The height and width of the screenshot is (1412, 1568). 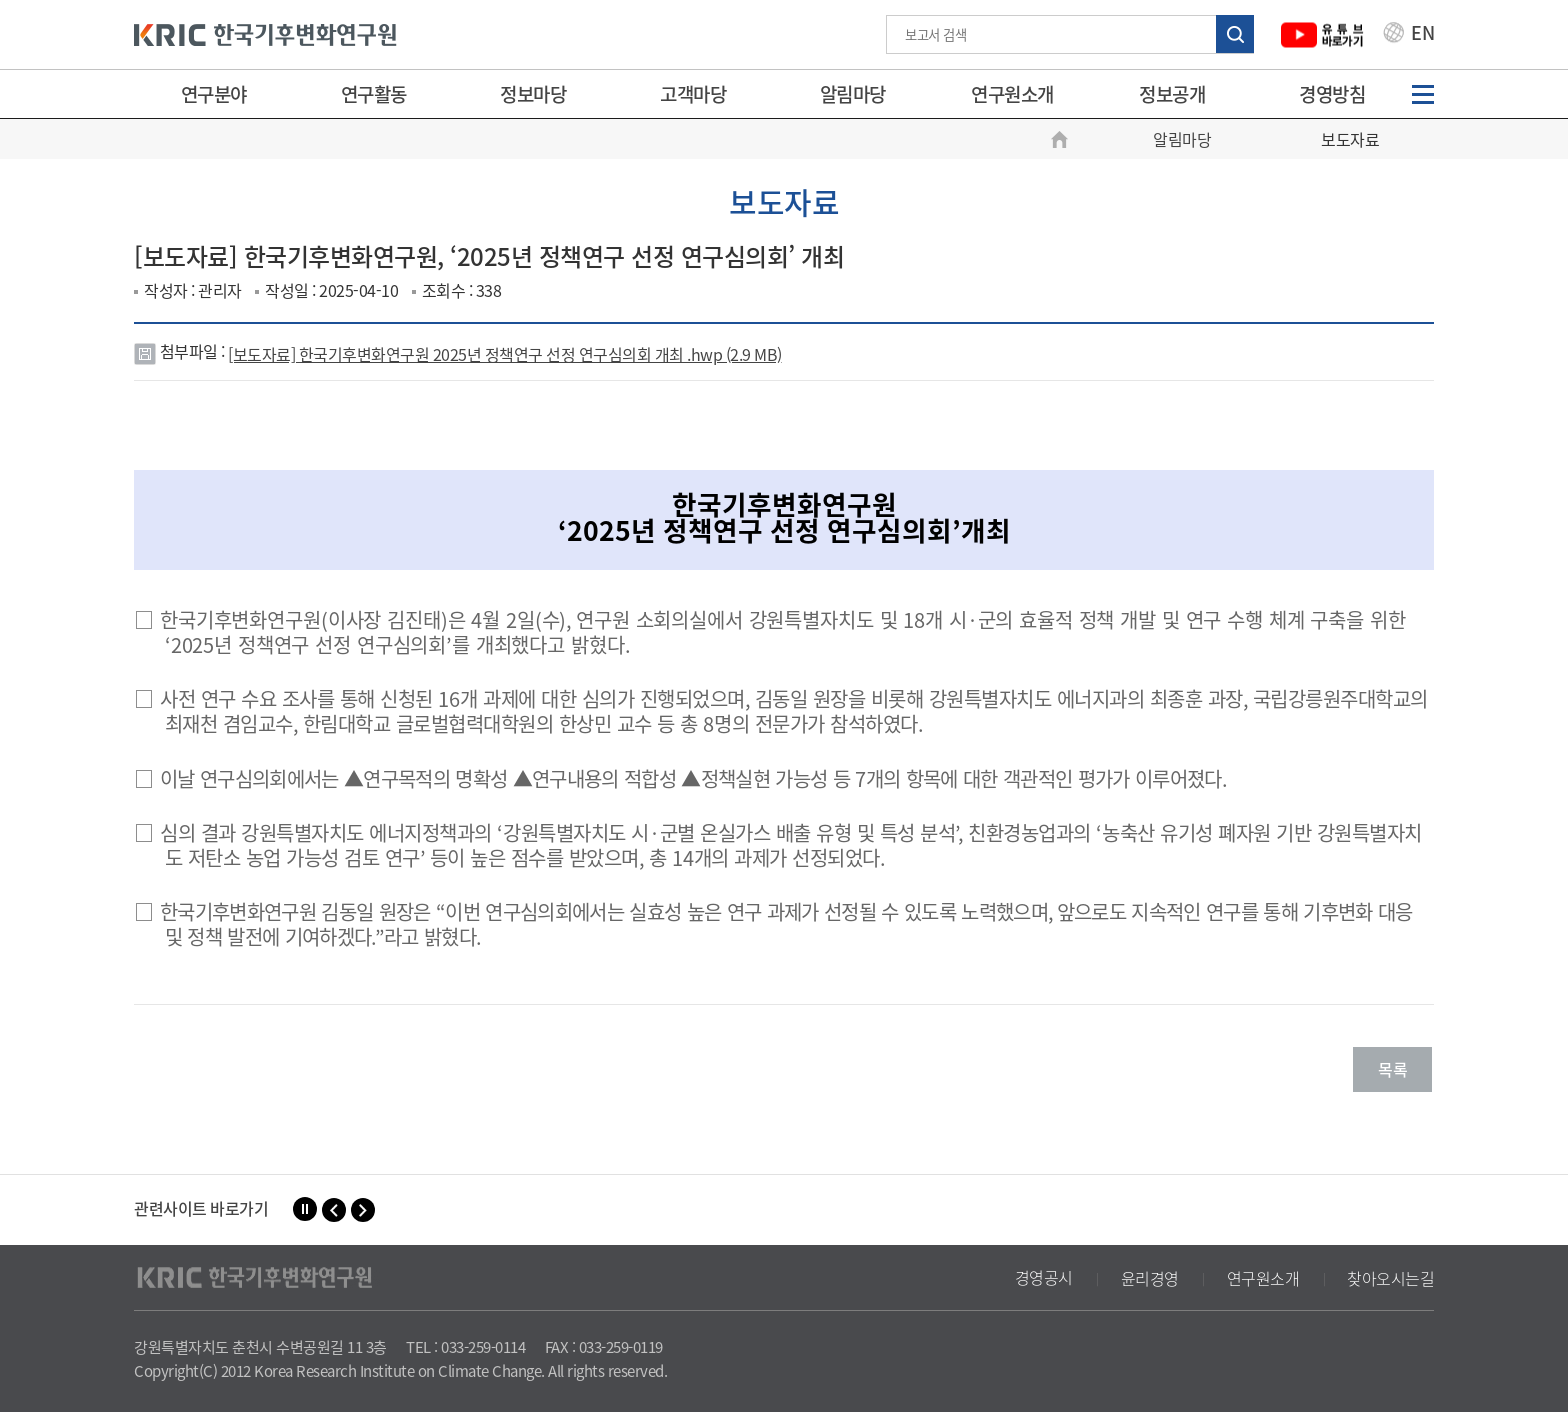 What do you see at coordinates (1012, 94) in the screenshot?
I see `연구원소개` at bounding box center [1012, 94].